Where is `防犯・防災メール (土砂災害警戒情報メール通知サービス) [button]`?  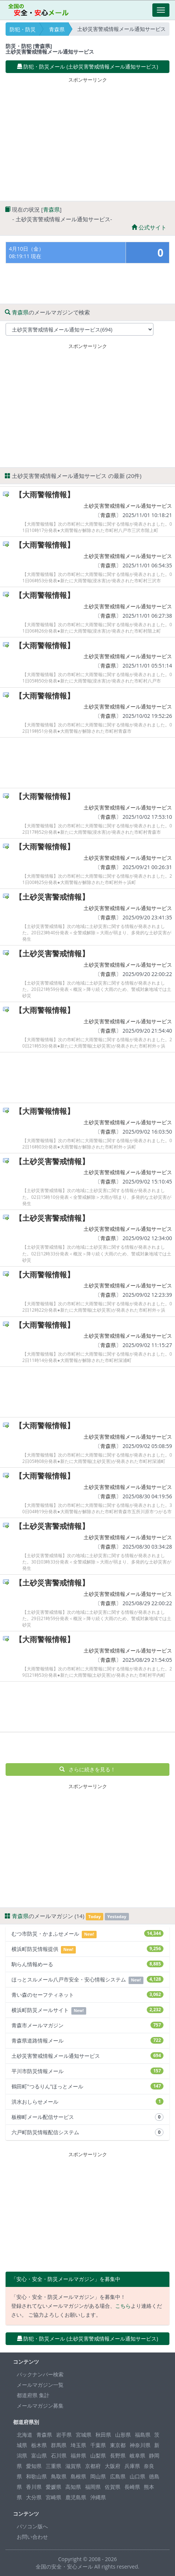
防犯・防災メール (土砂災害警戒情報メール通知サービス) [button] is located at coordinates (87, 66).